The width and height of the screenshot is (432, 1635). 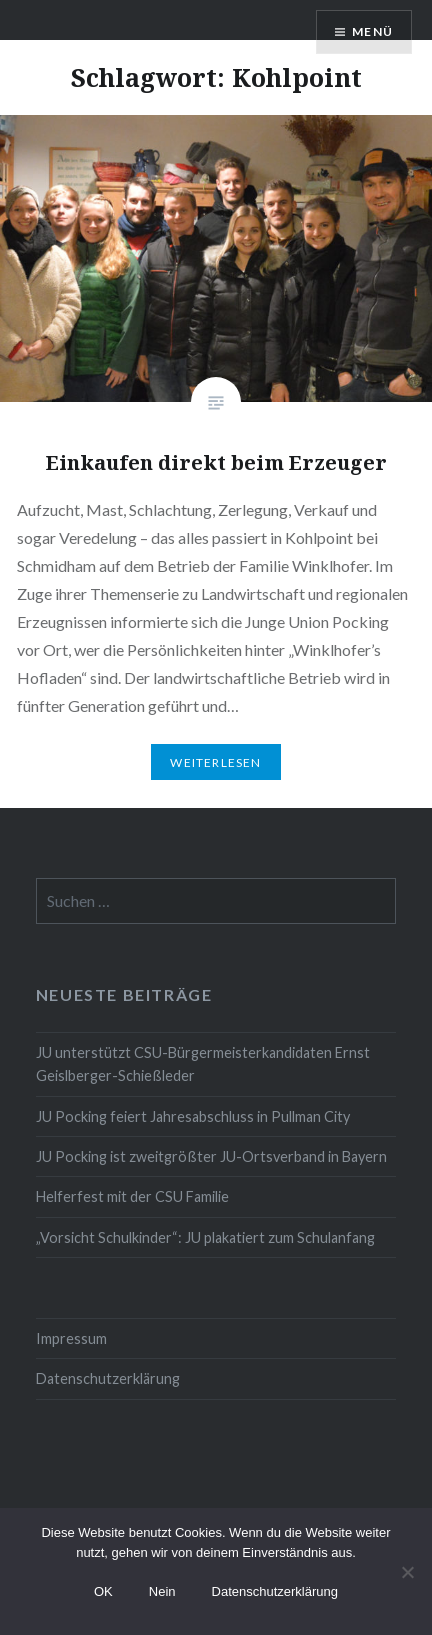 I want to click on Datenschutzerklärung, so click(x=108, y=1378).